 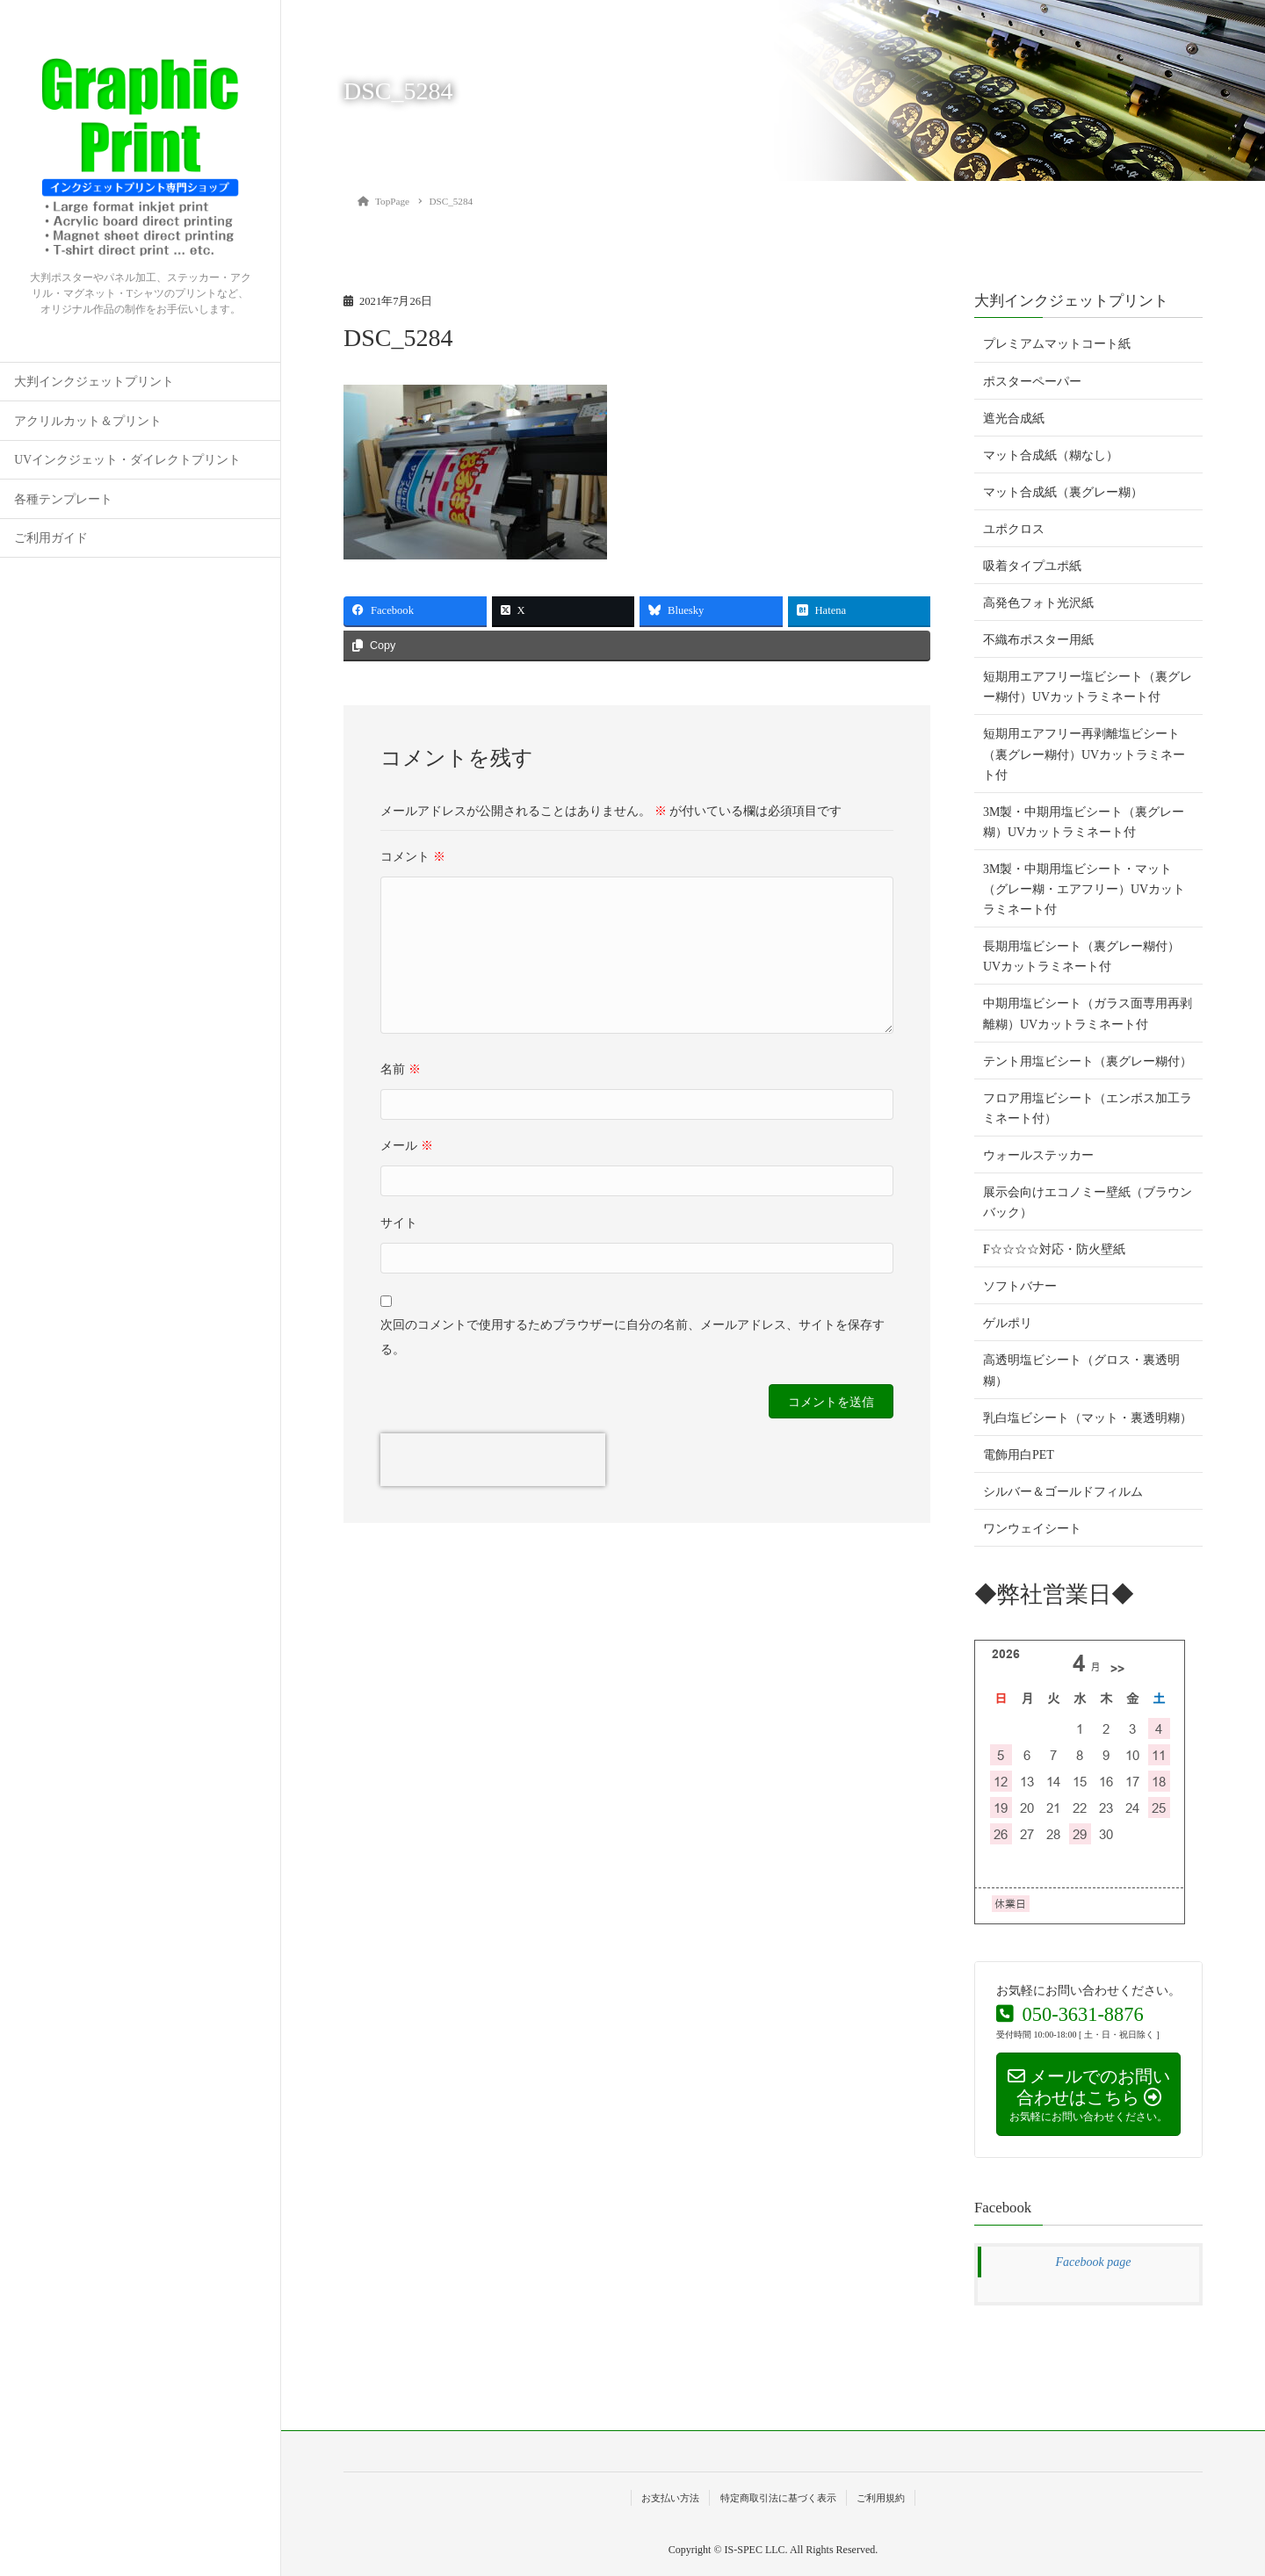 What do you see at coordinates (398, 1223) in the screenshot?
I see `サイト` at bounding box center [398, 1223].